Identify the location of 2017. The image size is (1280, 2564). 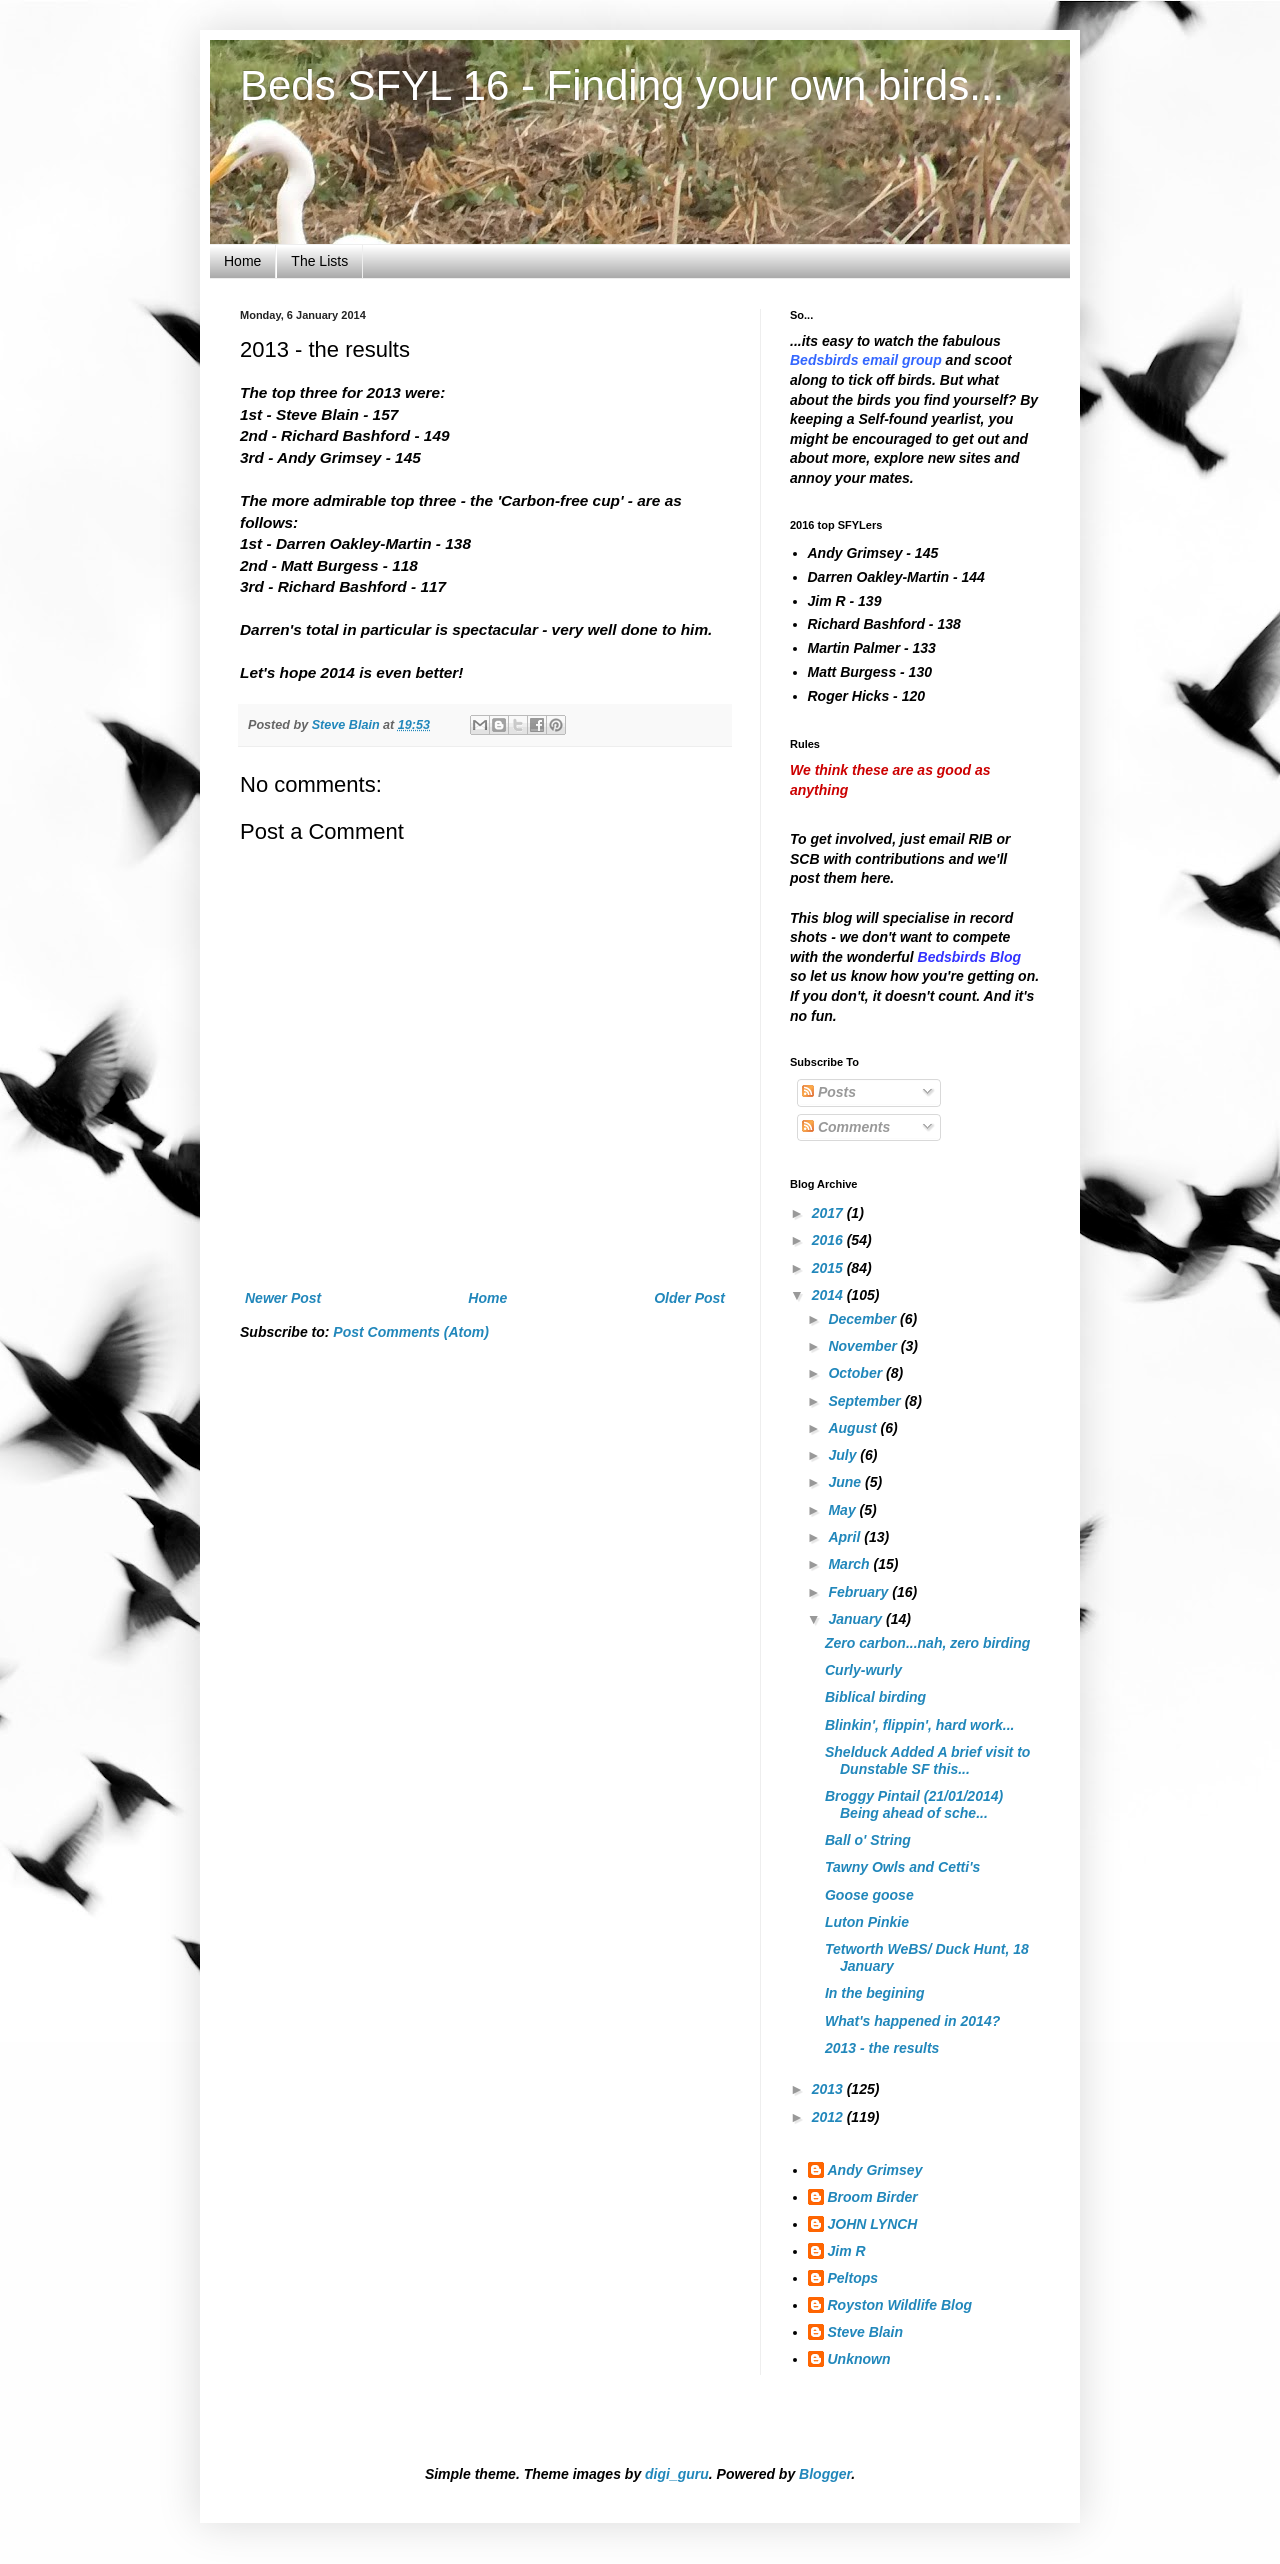
(829, 1213).